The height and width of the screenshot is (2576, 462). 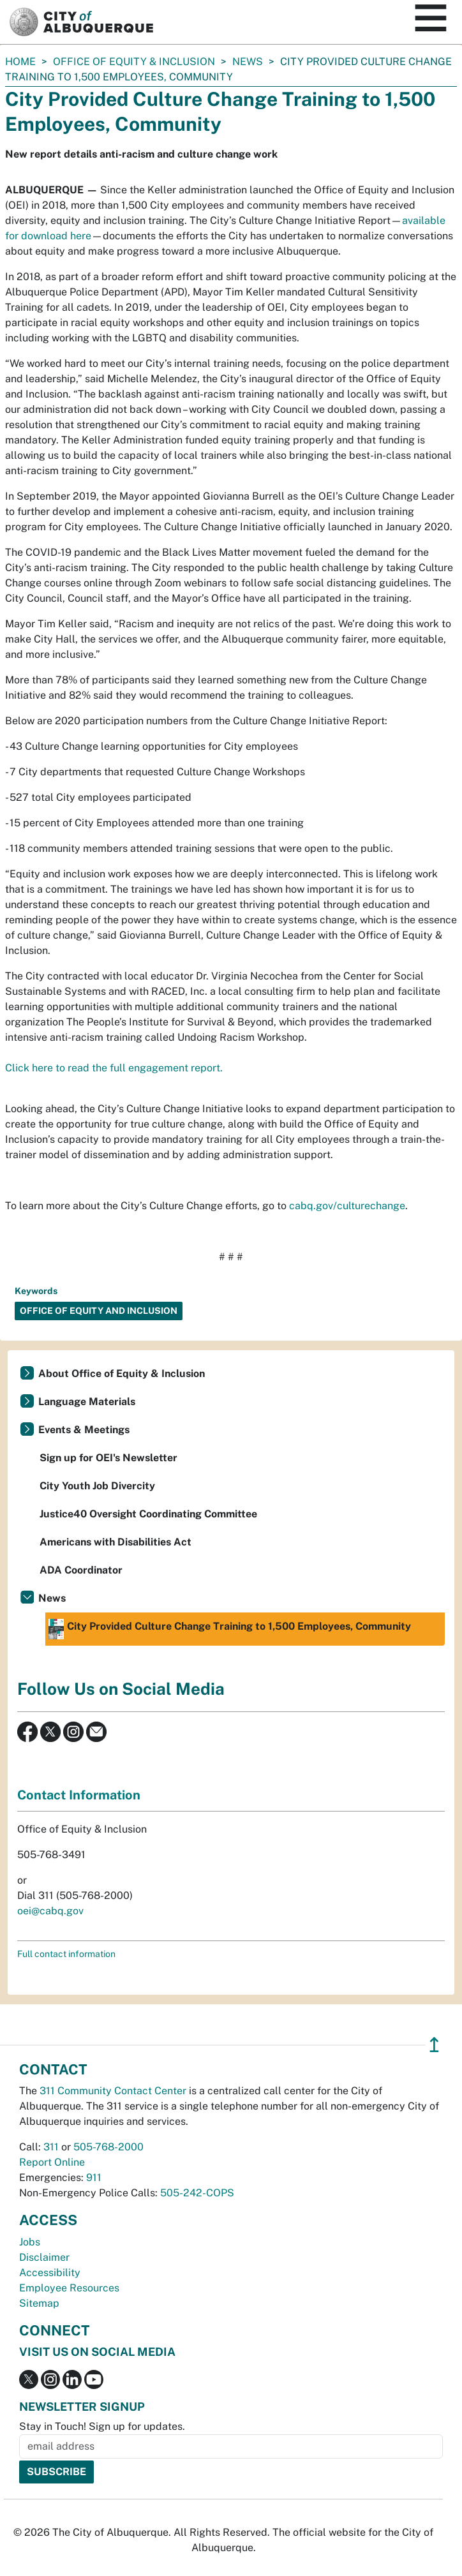 I want to click on Office of Equity & Inclusion, so click(x=134, y=62).